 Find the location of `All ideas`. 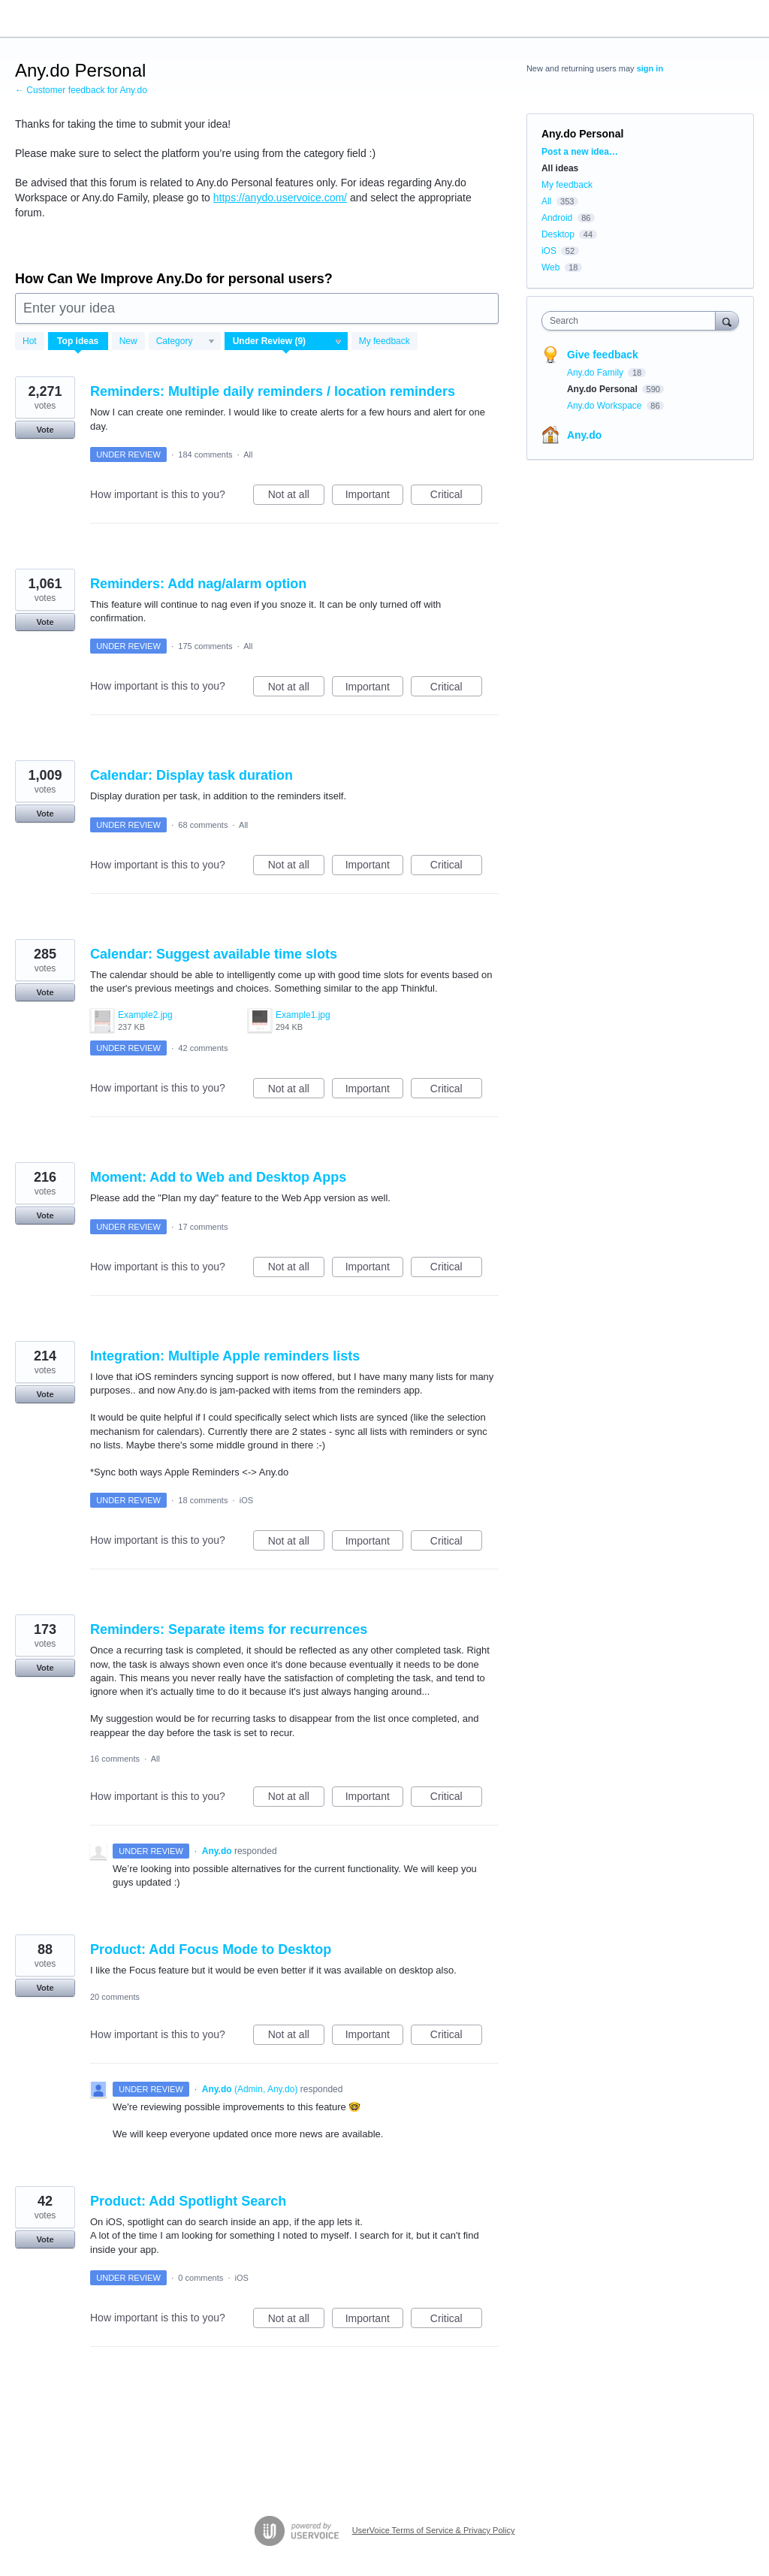

All ideas is located at coordinates (559, 168).